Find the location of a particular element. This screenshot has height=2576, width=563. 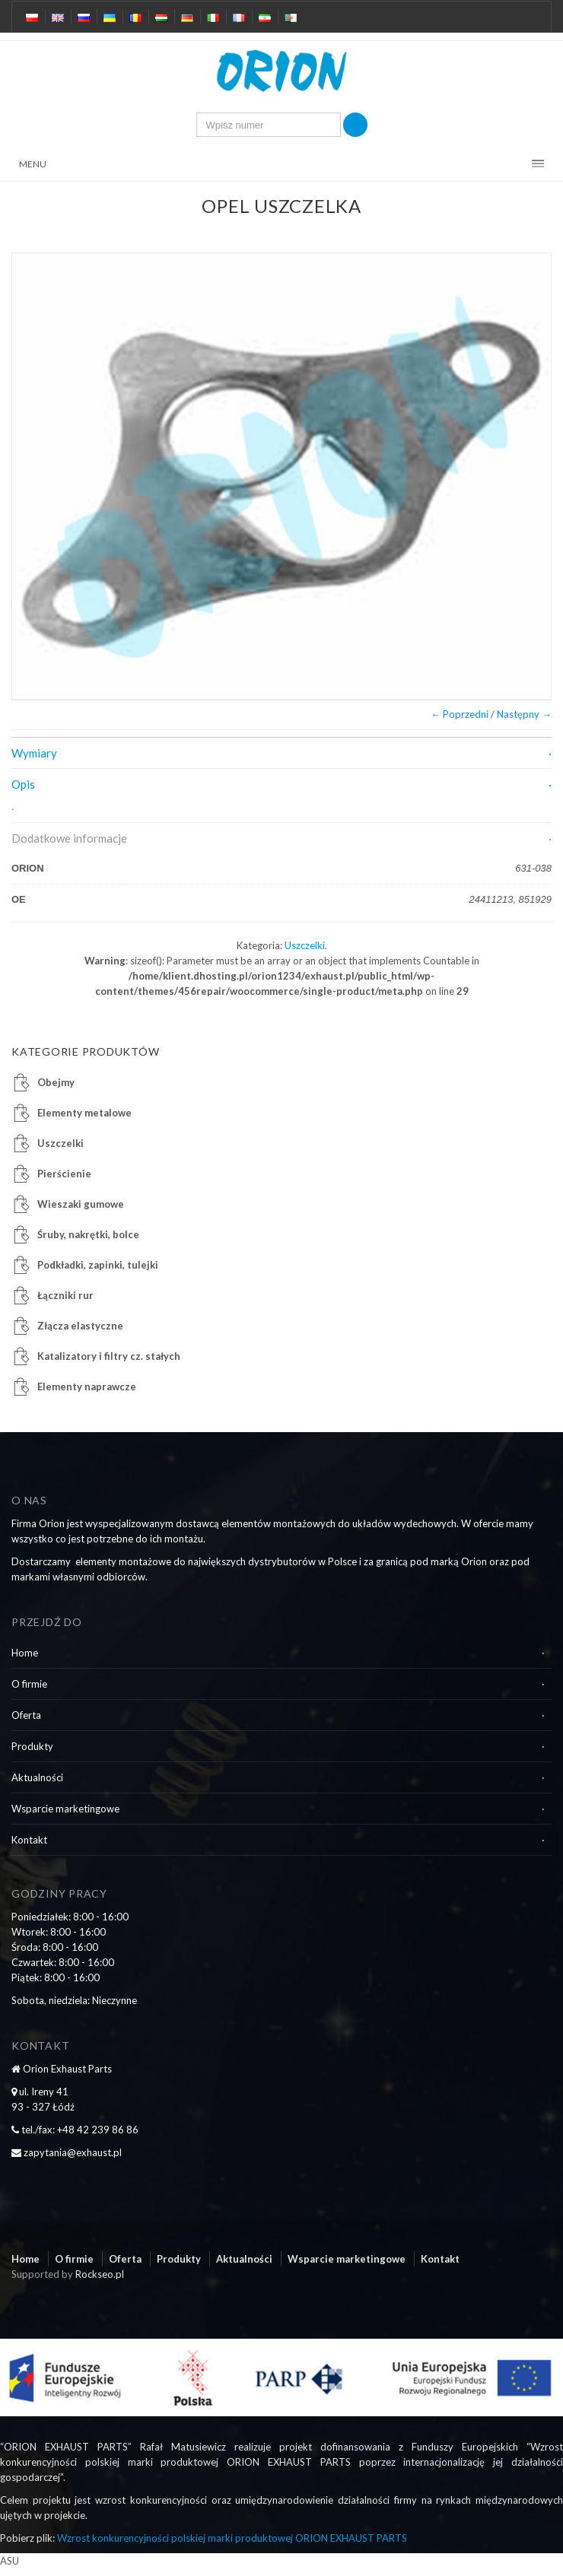

Oferta is located at coordinates (26, 1715).